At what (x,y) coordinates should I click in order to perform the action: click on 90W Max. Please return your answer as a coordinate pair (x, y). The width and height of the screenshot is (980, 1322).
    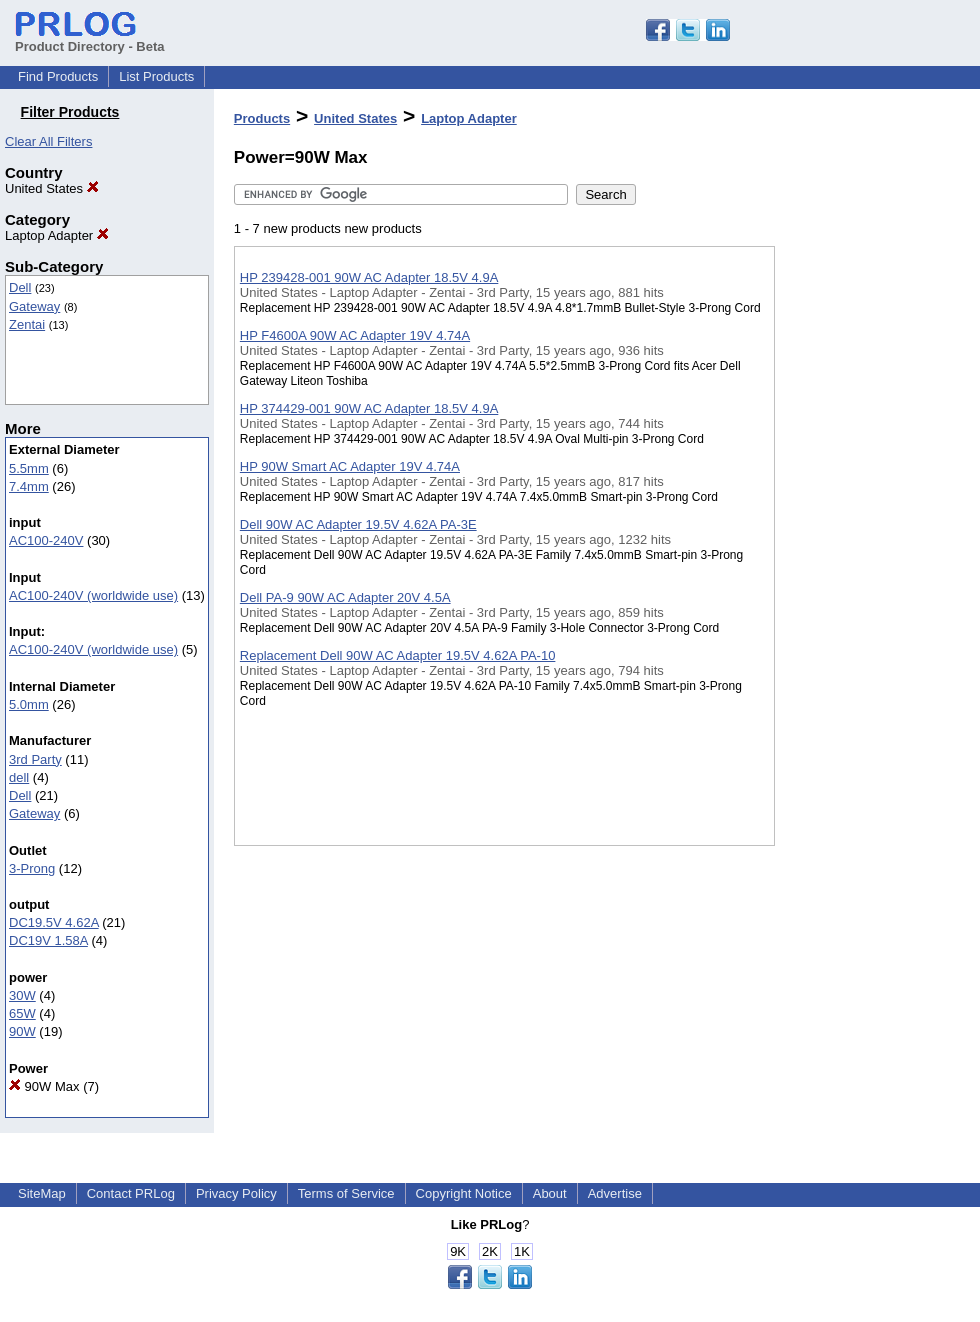
    Looking at the image, I should click on (44, 1086).